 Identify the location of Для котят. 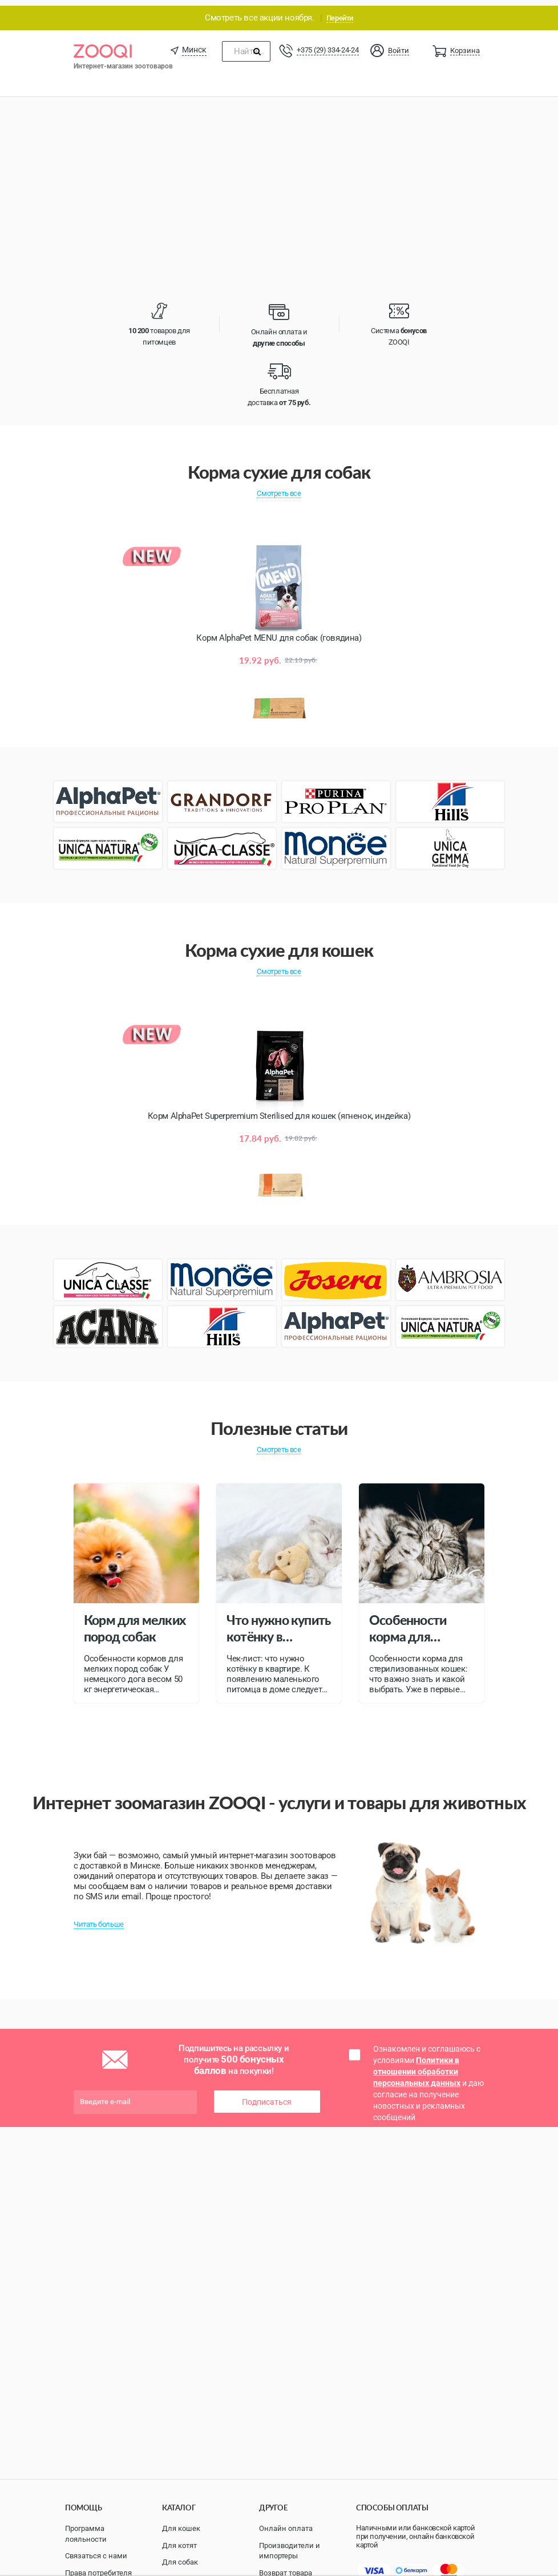
(179, 2545).